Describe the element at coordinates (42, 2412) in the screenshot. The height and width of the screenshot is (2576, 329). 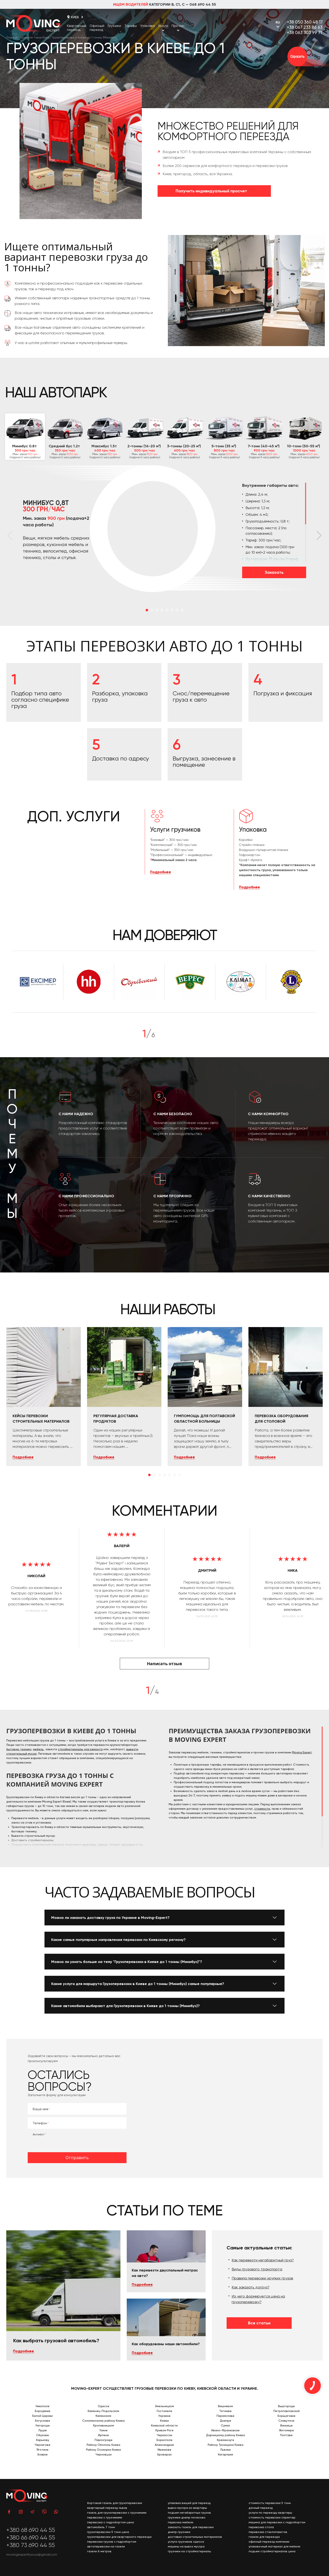
I see `Луцке` at that location.